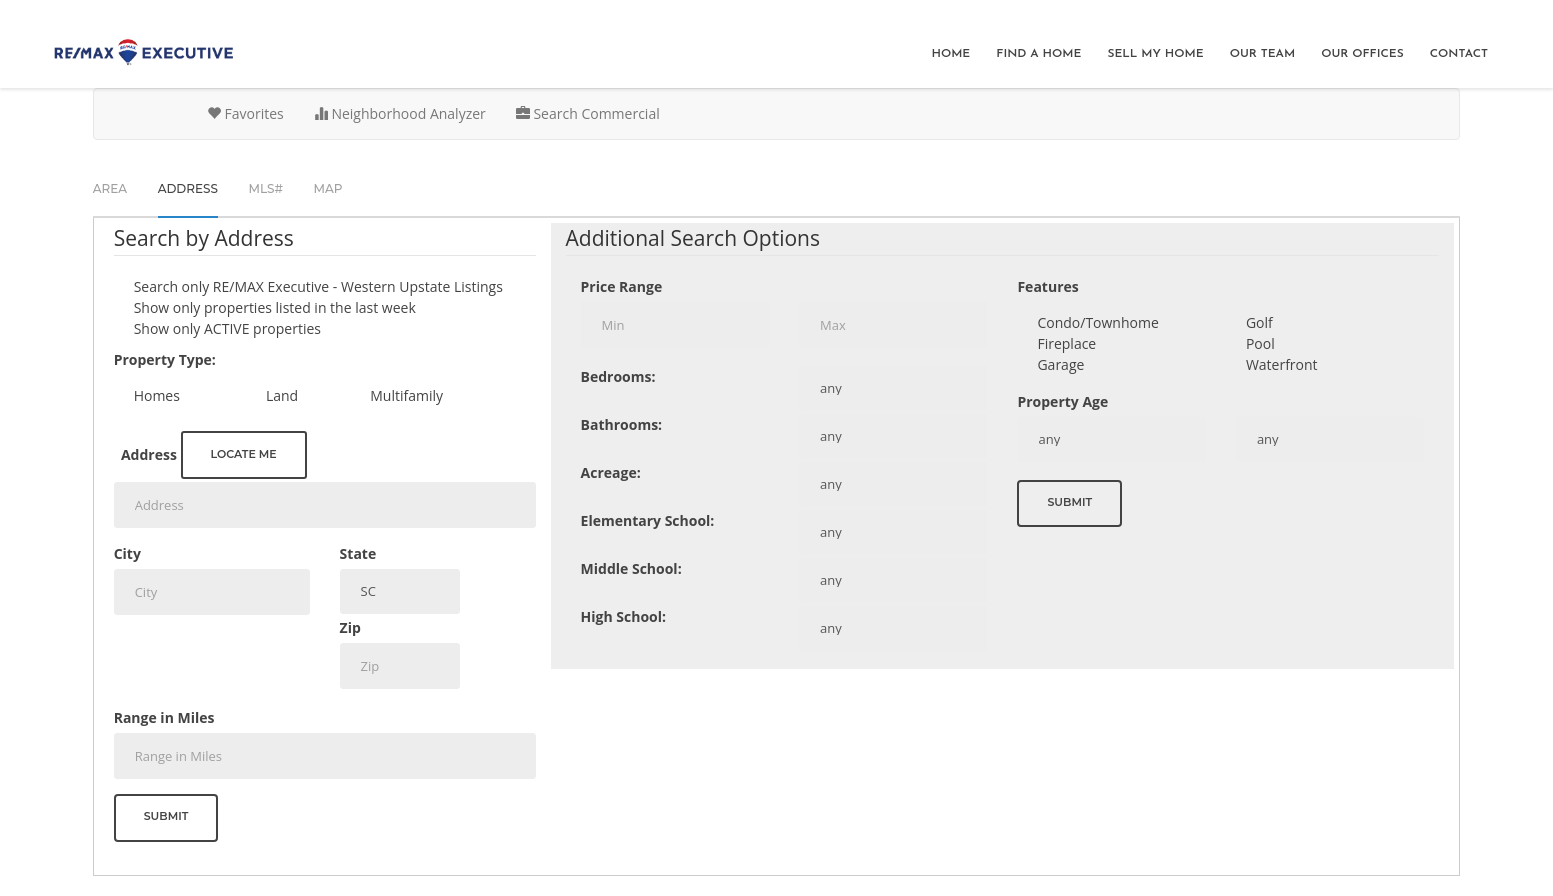  What do you see at coordinates (1062, 401) in the screenshot?
I see `Property Age` at bounding box center [1062, 401].